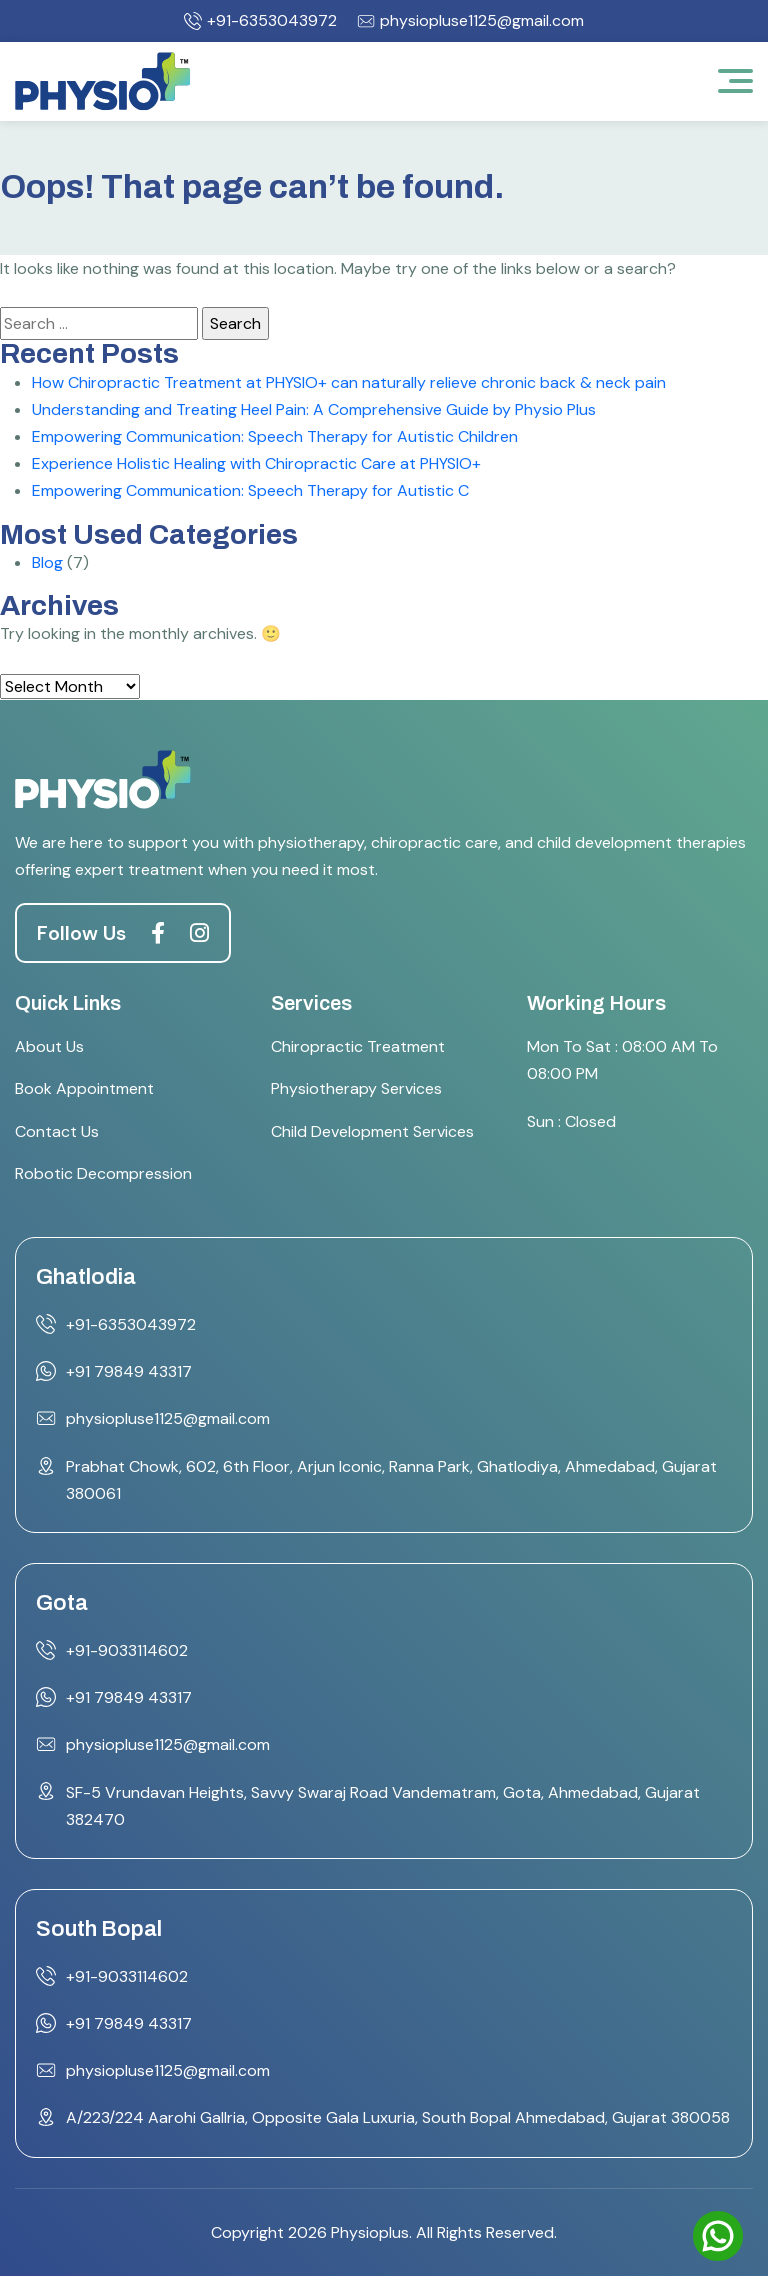 The image size is (768, 2276). I want to click on A/223/224 Aarohi Gallria, Opposite Gala Luxuria, South Bopal Ahmedabad, Gujarat 380058, so click(398, 2117).